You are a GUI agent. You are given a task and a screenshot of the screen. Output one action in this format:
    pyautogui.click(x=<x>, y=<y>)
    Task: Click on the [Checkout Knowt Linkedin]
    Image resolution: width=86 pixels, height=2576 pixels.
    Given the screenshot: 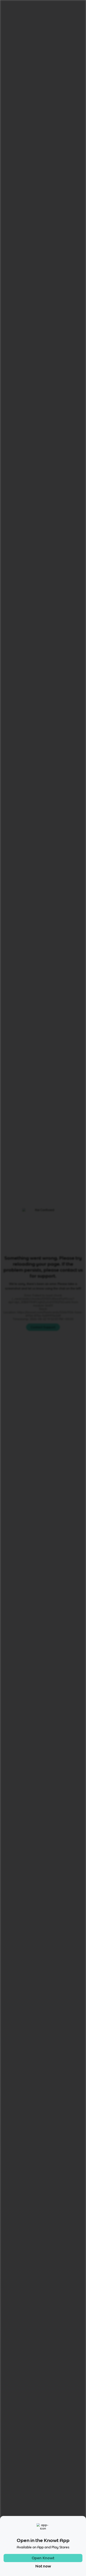 What is the action you would take?
    pyautogui.click(x=65, y=2522)
    